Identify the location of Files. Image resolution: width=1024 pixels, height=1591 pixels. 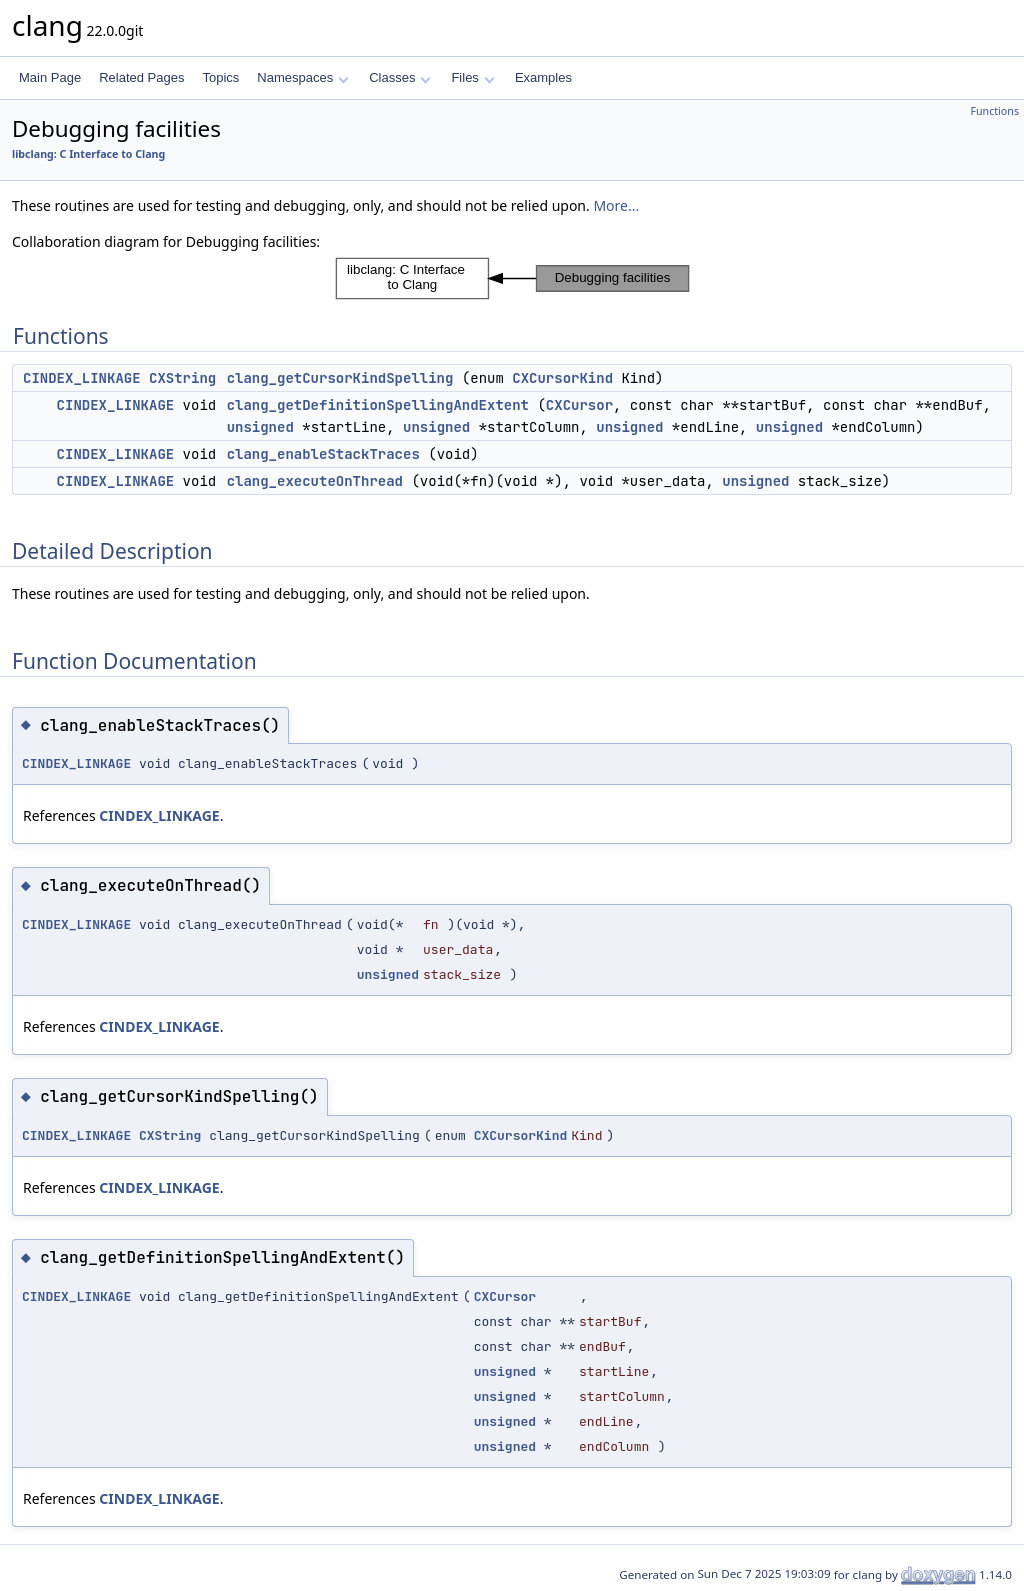
(472, 77).